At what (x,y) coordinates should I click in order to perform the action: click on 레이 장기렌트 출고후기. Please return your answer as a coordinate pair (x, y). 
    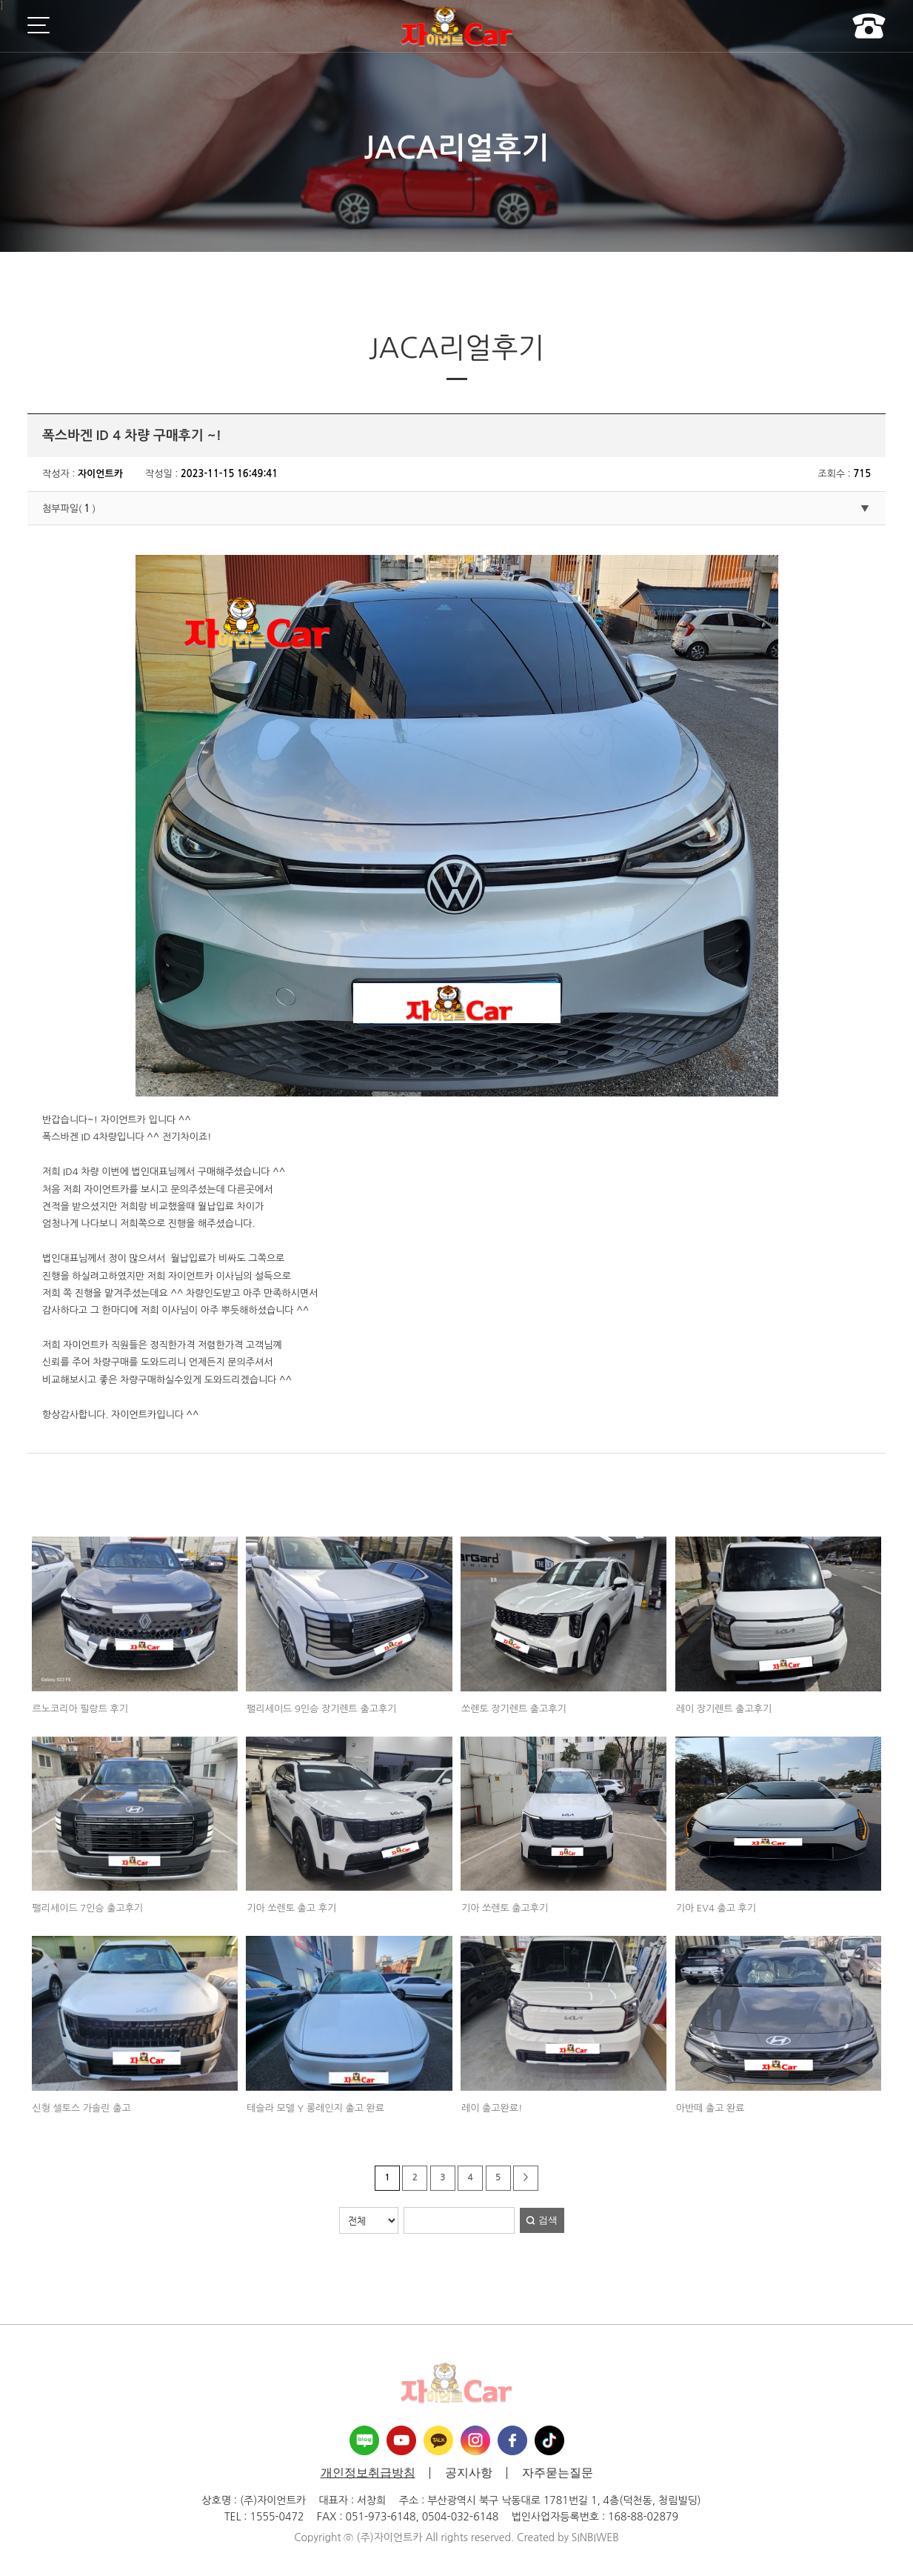
    Looking at the image, I should click on (724, 1709).